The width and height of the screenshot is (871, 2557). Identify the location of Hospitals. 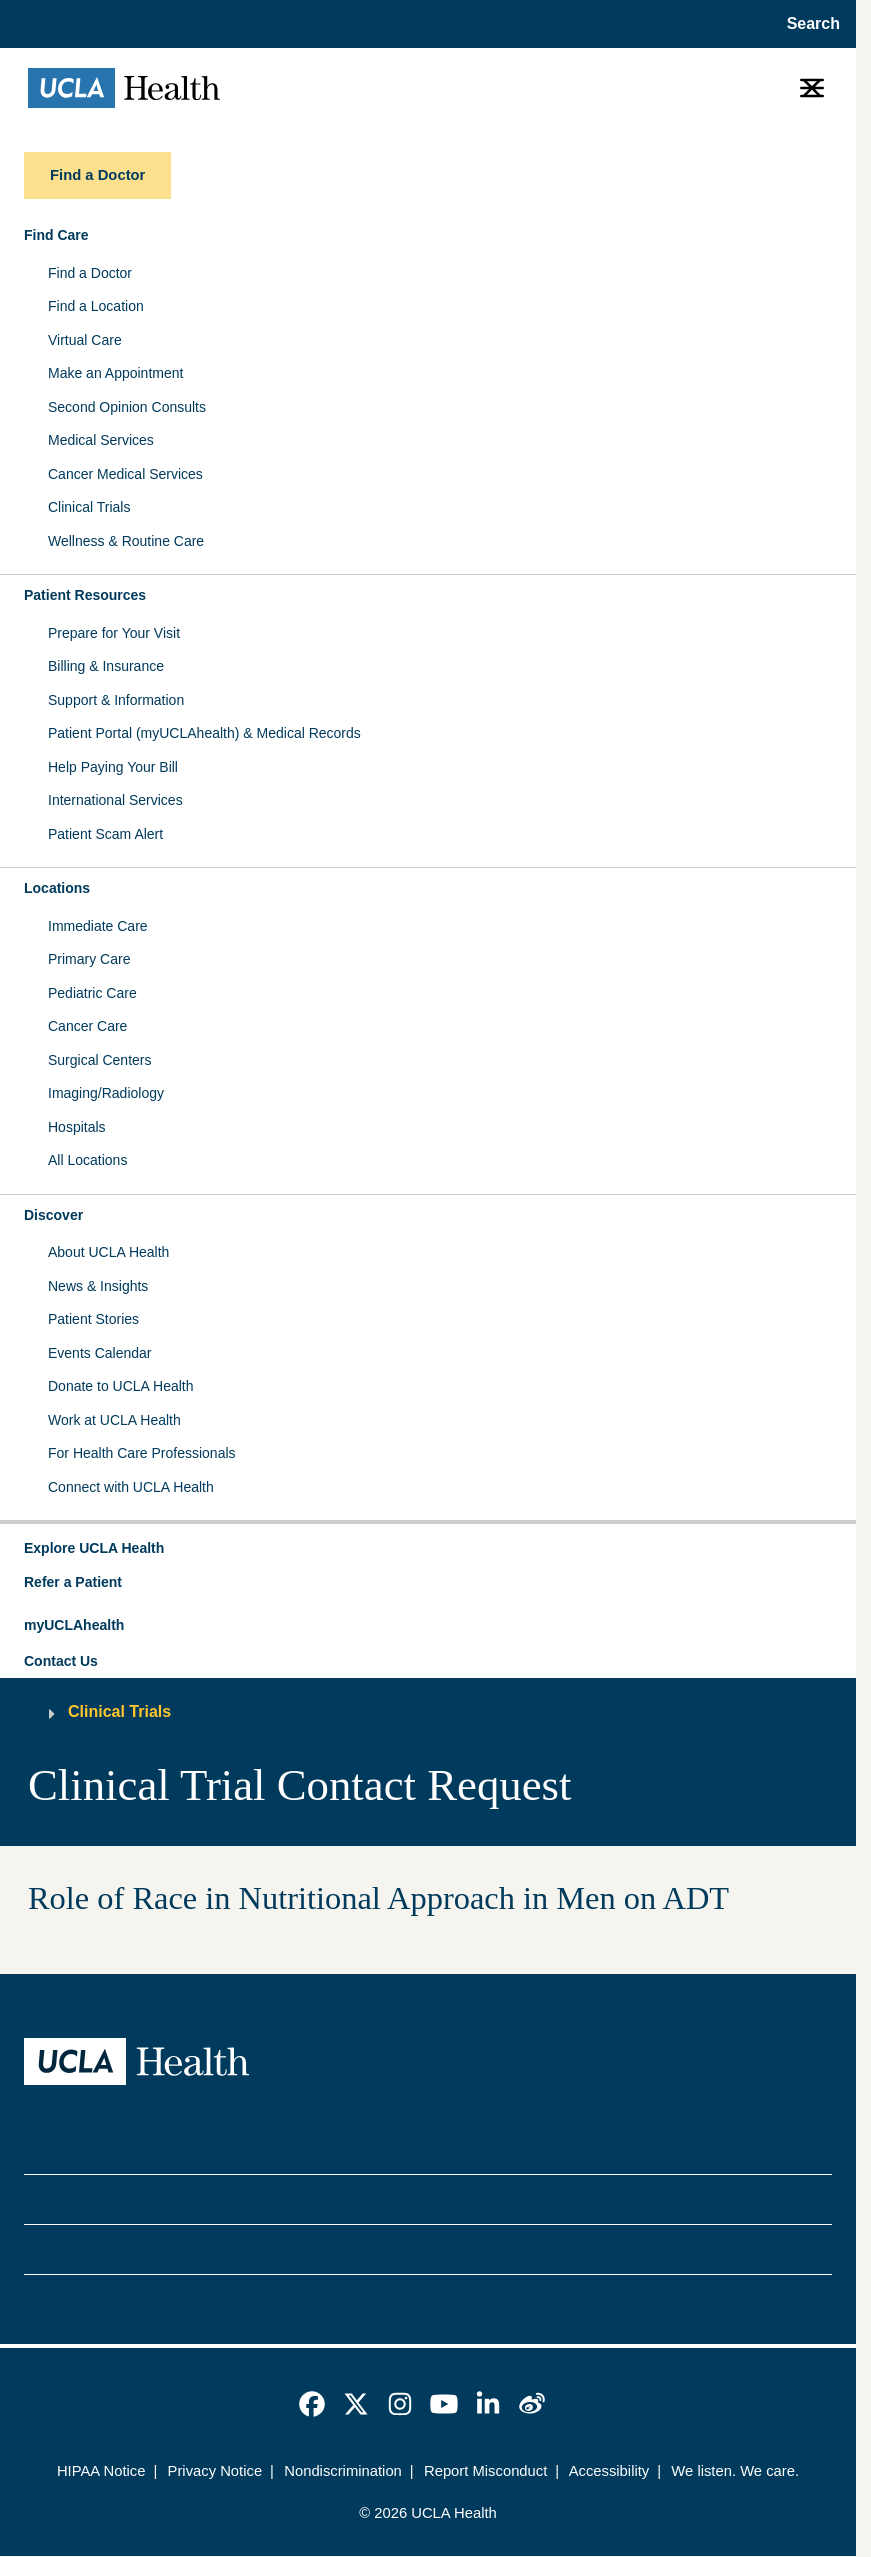
(77, 1127).